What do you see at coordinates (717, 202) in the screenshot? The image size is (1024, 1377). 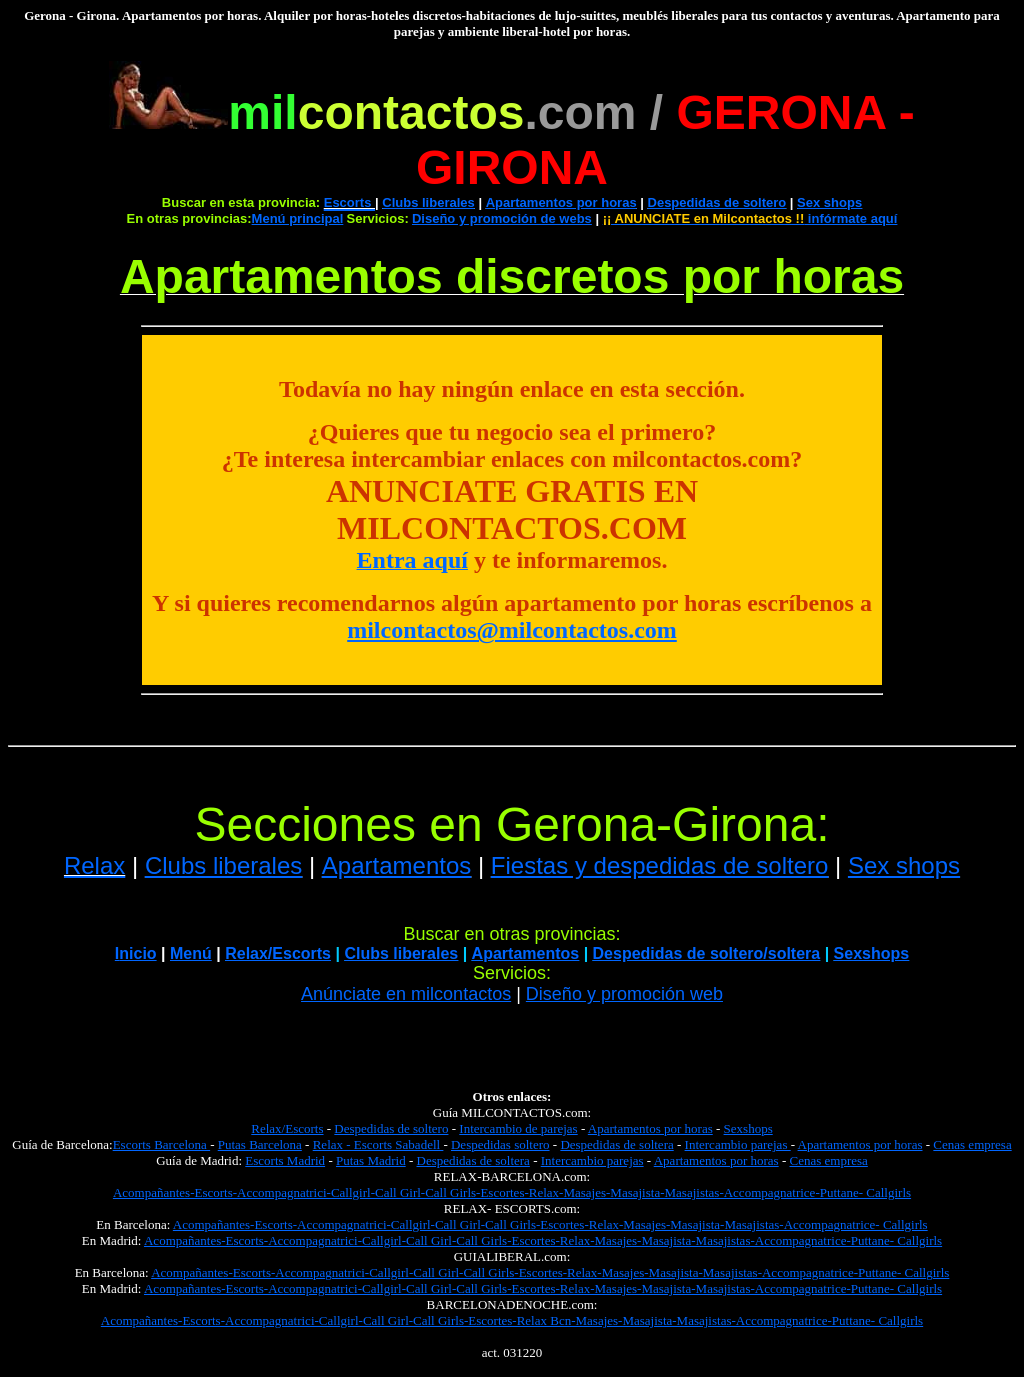 I see `Despedidas de soltero` at bounding box center [717, 202].